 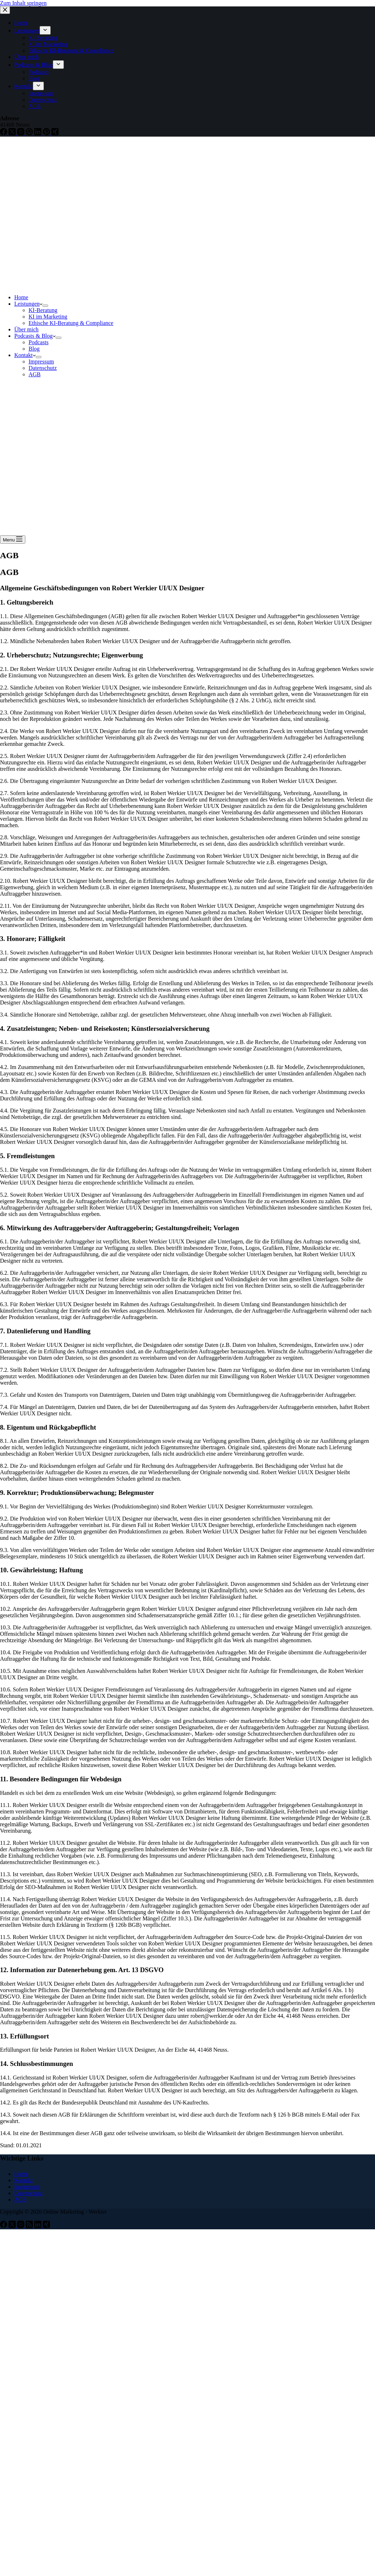 What do you see at coordinates (35, 336) in the screenshot?
I see `Podcasts & Blog` at bounding box center [35, 336].